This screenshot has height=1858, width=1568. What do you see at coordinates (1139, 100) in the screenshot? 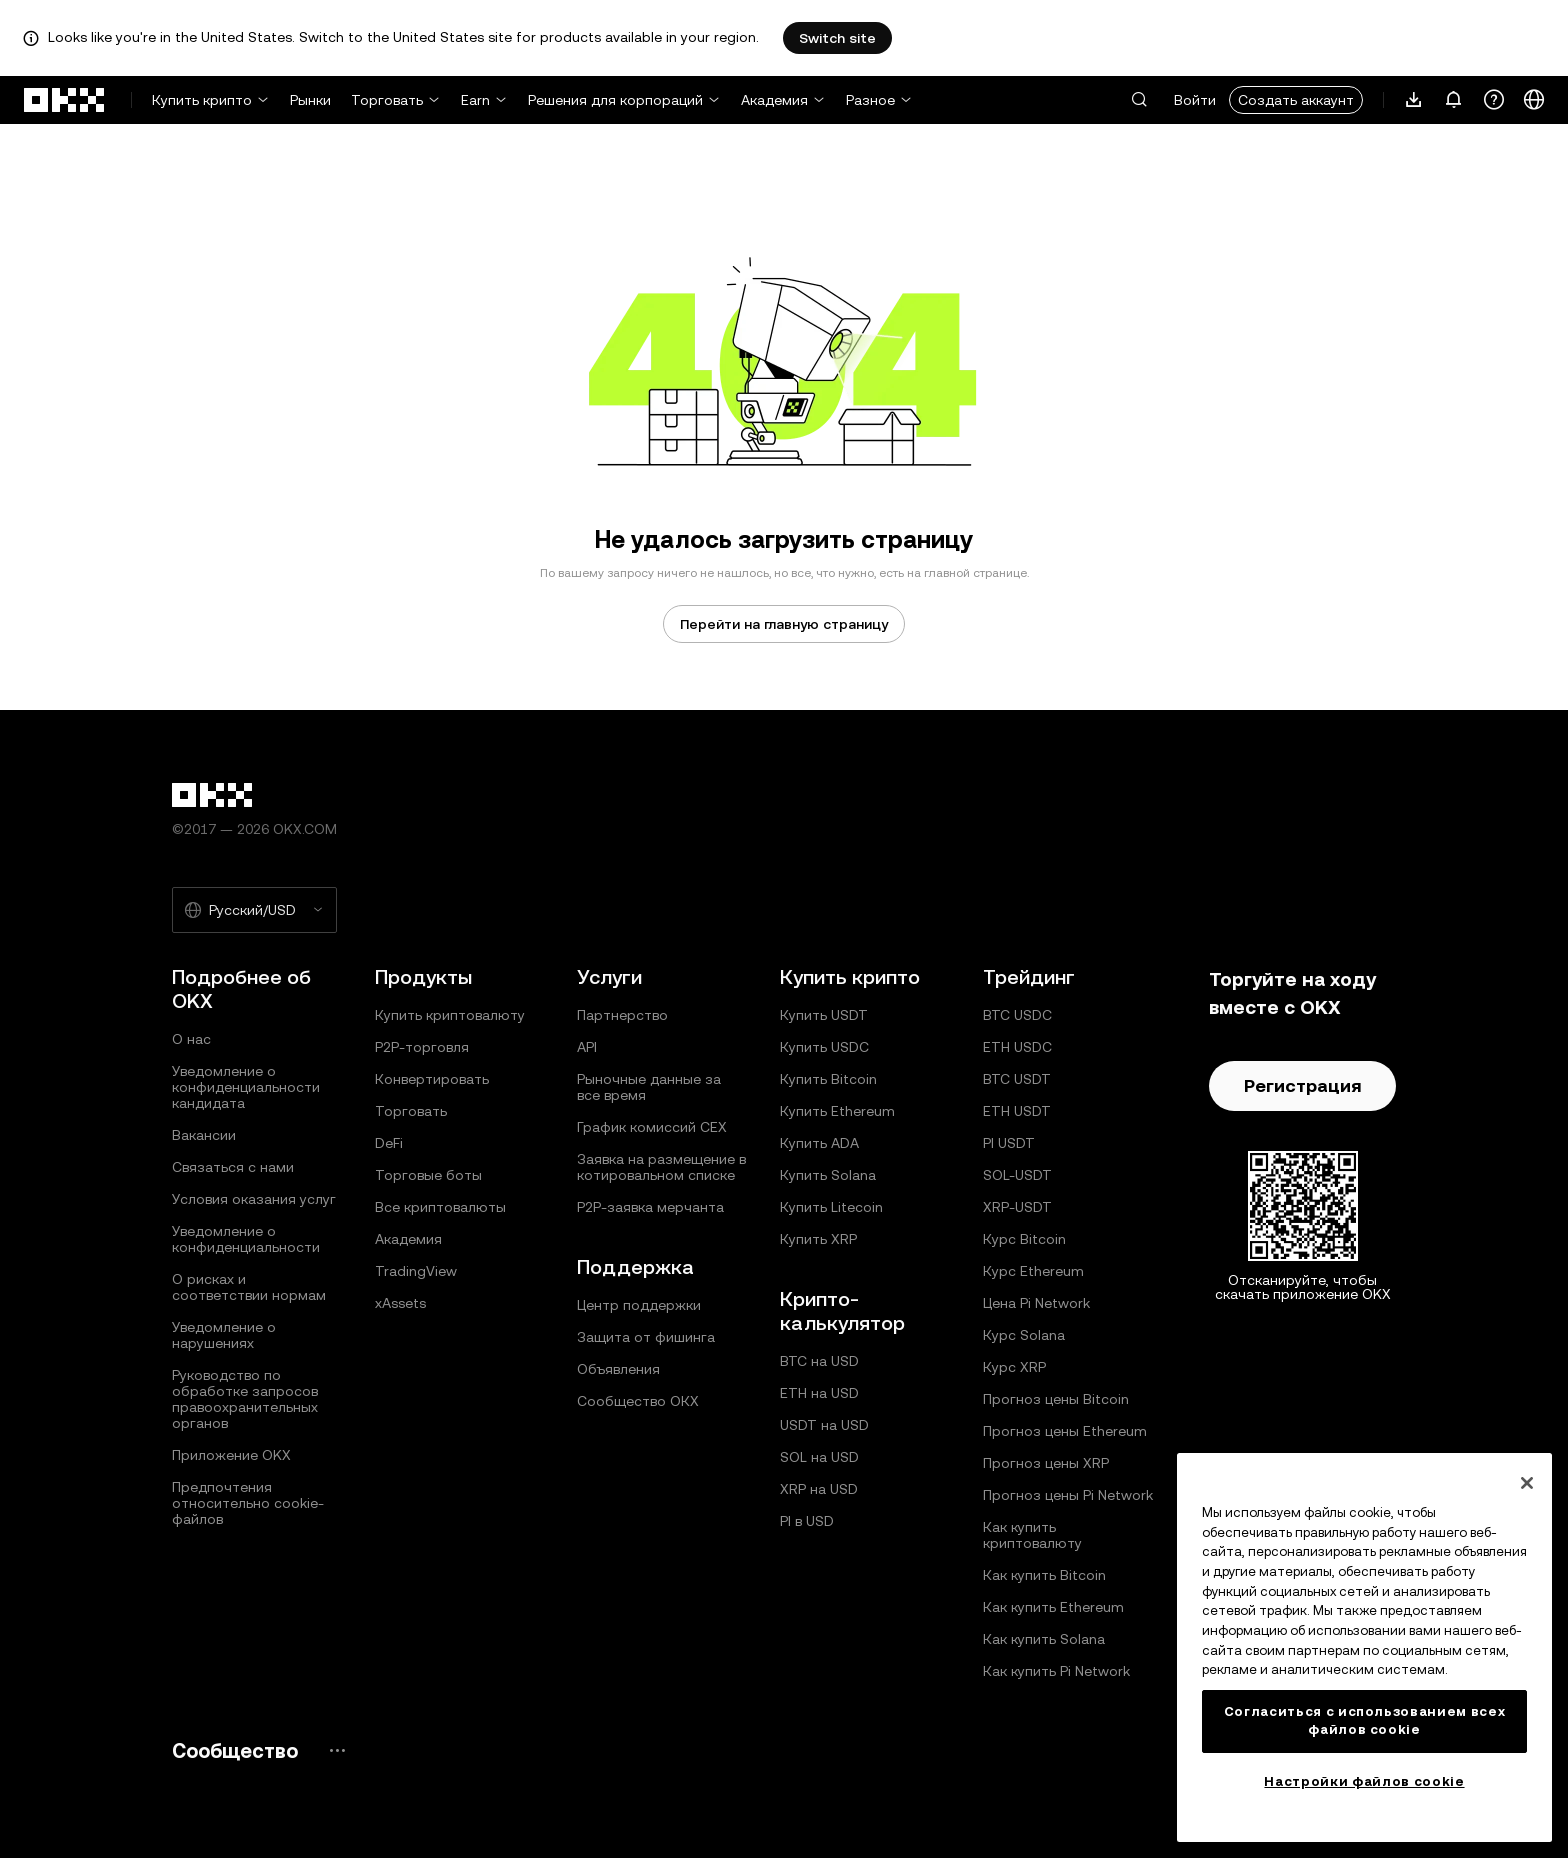
I see `[button]` at bounding box center [1139, 100].